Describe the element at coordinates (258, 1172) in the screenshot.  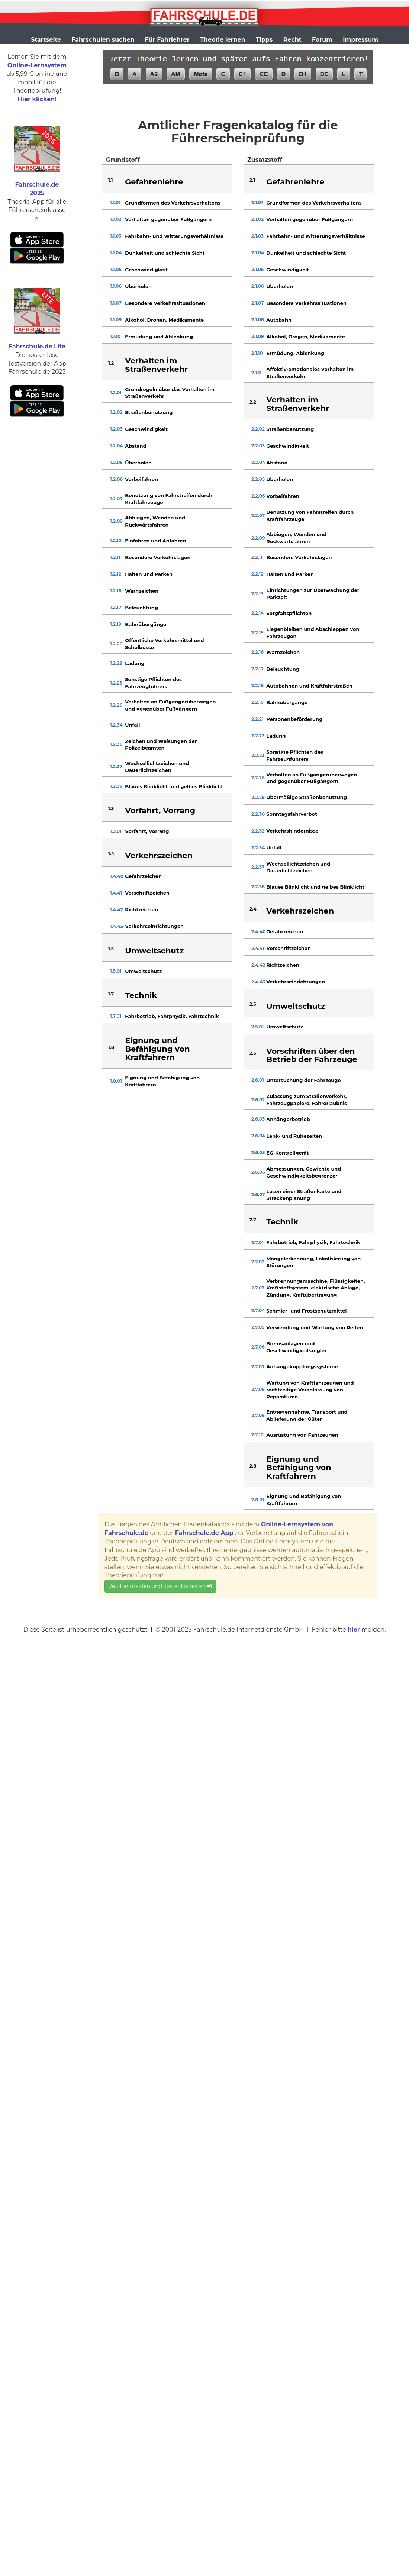
I see `2.6.06` at that location.